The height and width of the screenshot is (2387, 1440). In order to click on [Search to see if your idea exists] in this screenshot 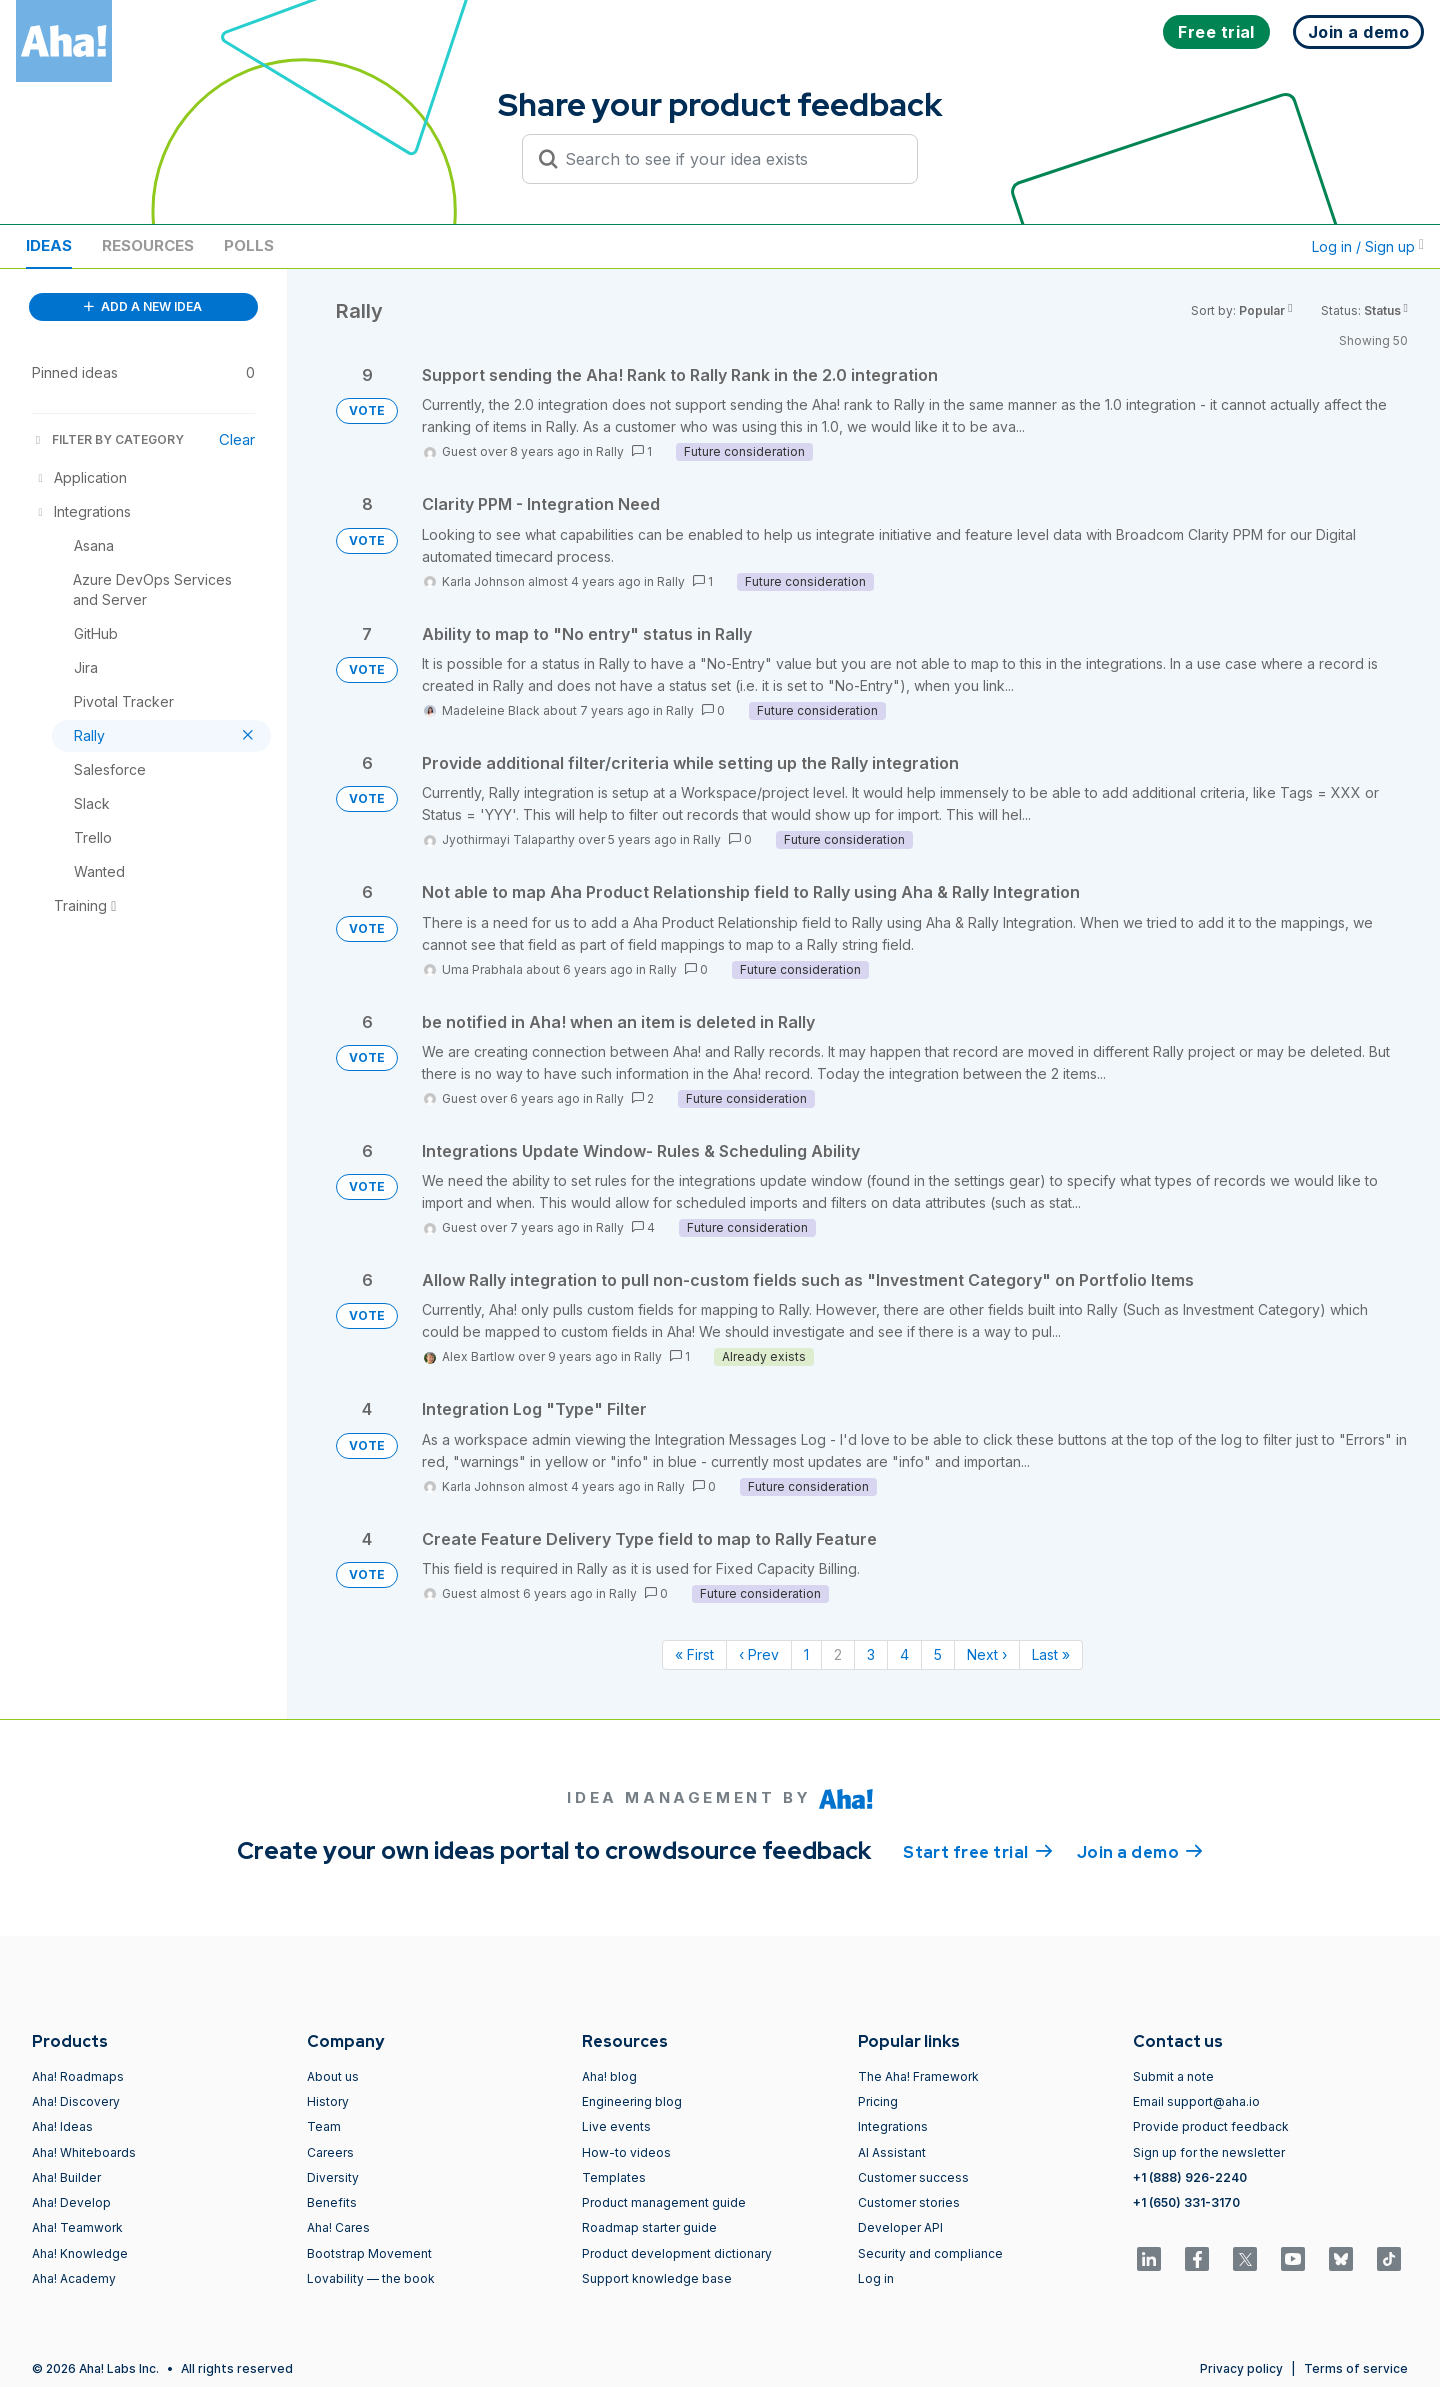, I will do `click(729, 159)`.